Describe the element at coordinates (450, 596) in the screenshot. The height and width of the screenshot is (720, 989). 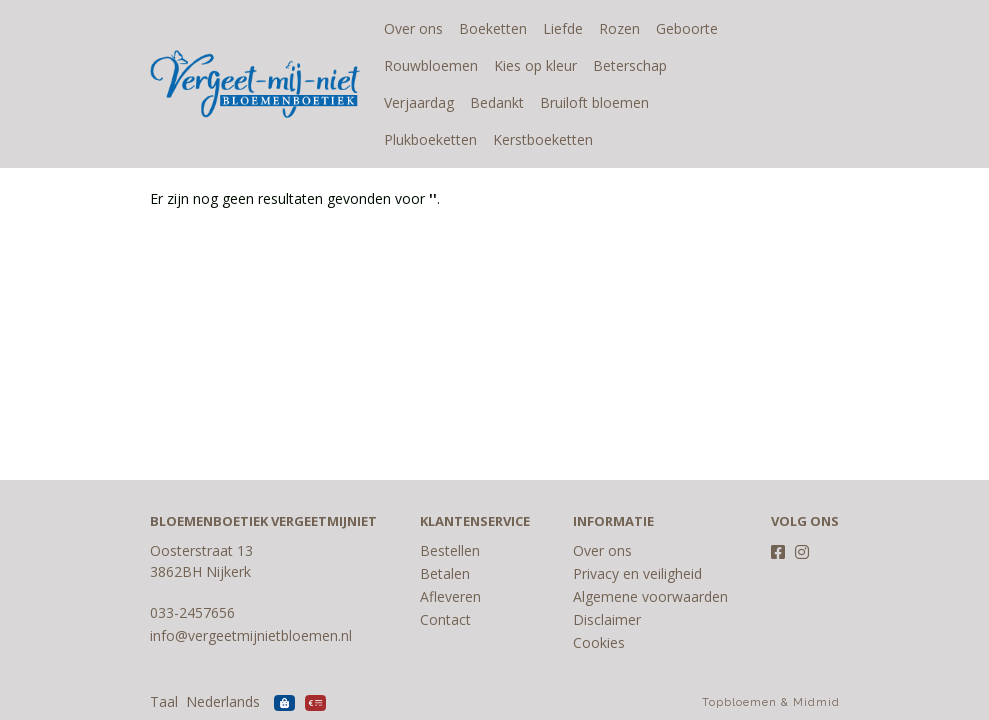
I see `Afleveren` at that location.